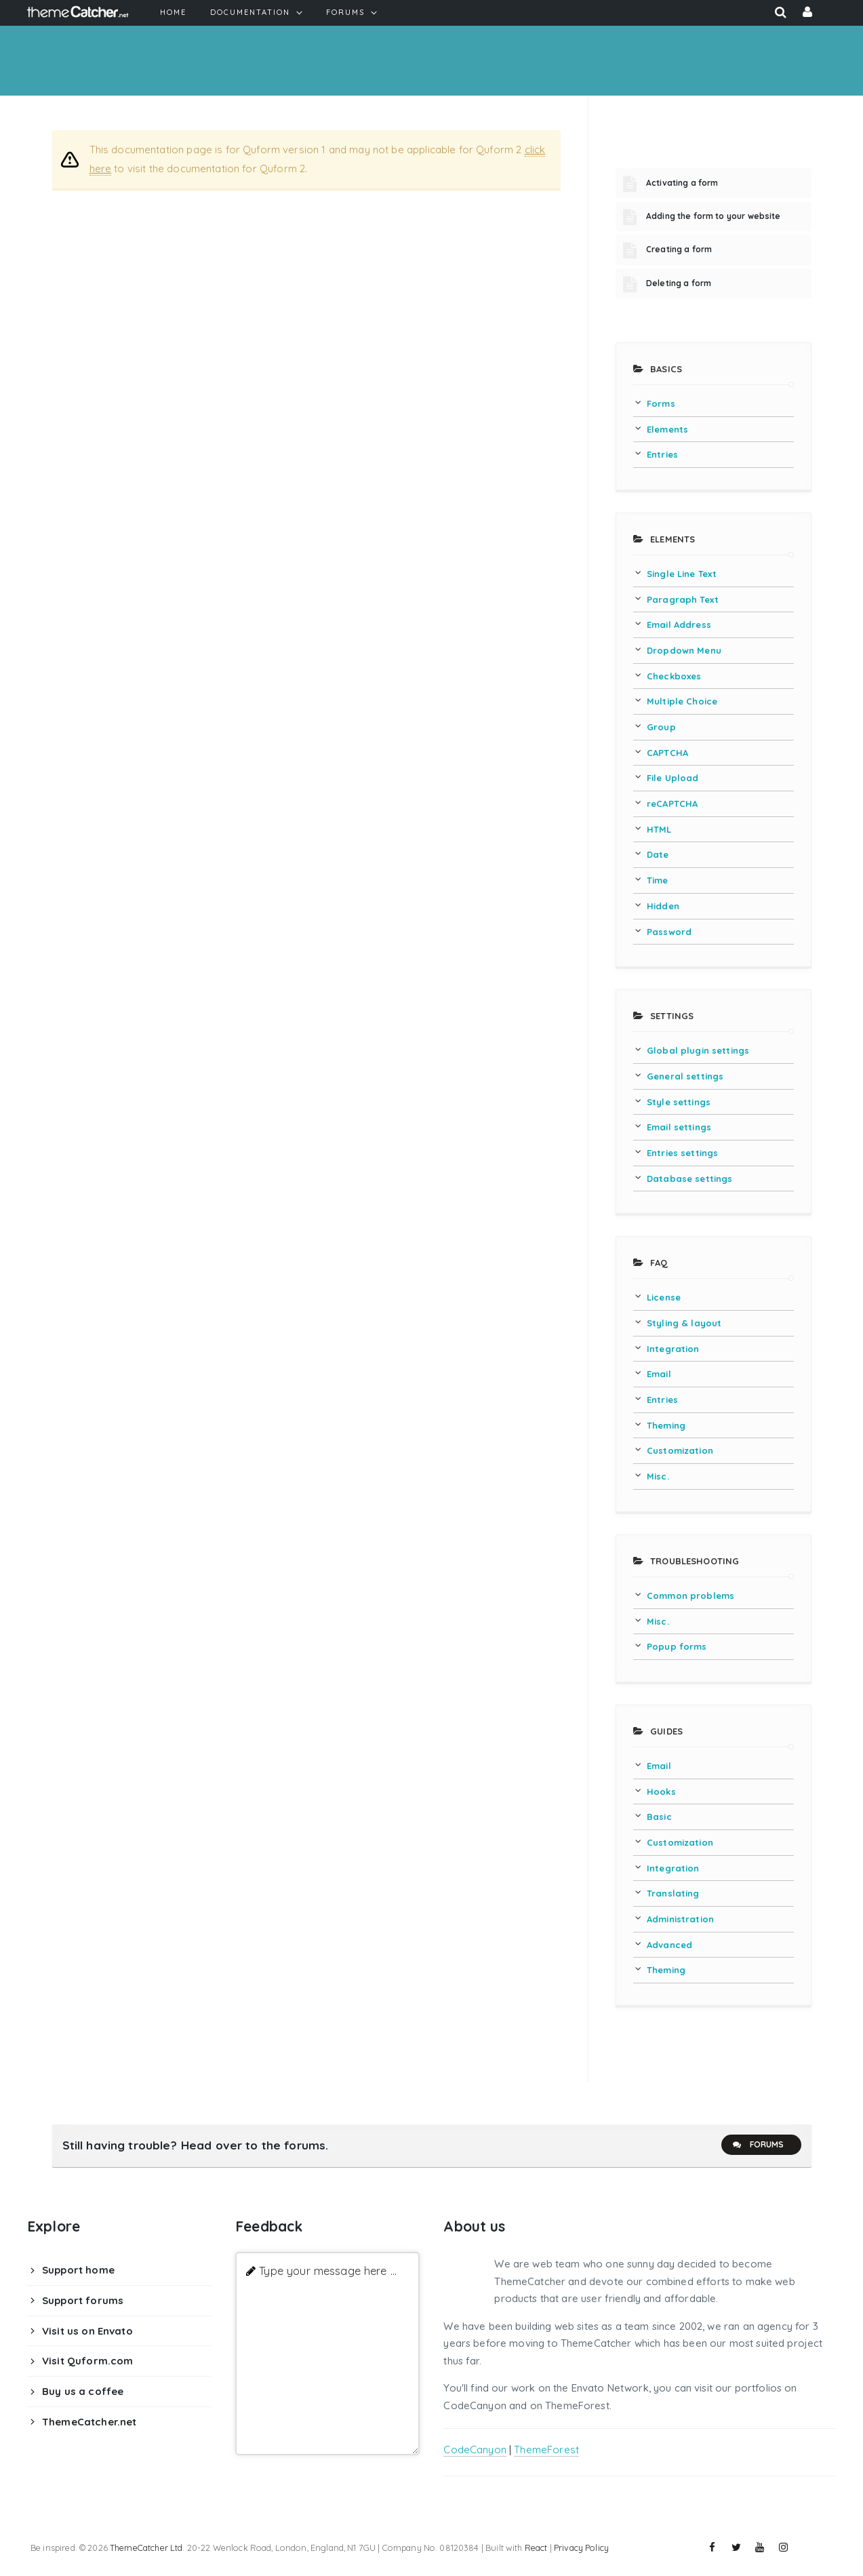 Image resolution: width=863 pixels, height=2576 pixels. Describe the element at coordinates (669, 931) in the screenshot. I see `Password` at that location.